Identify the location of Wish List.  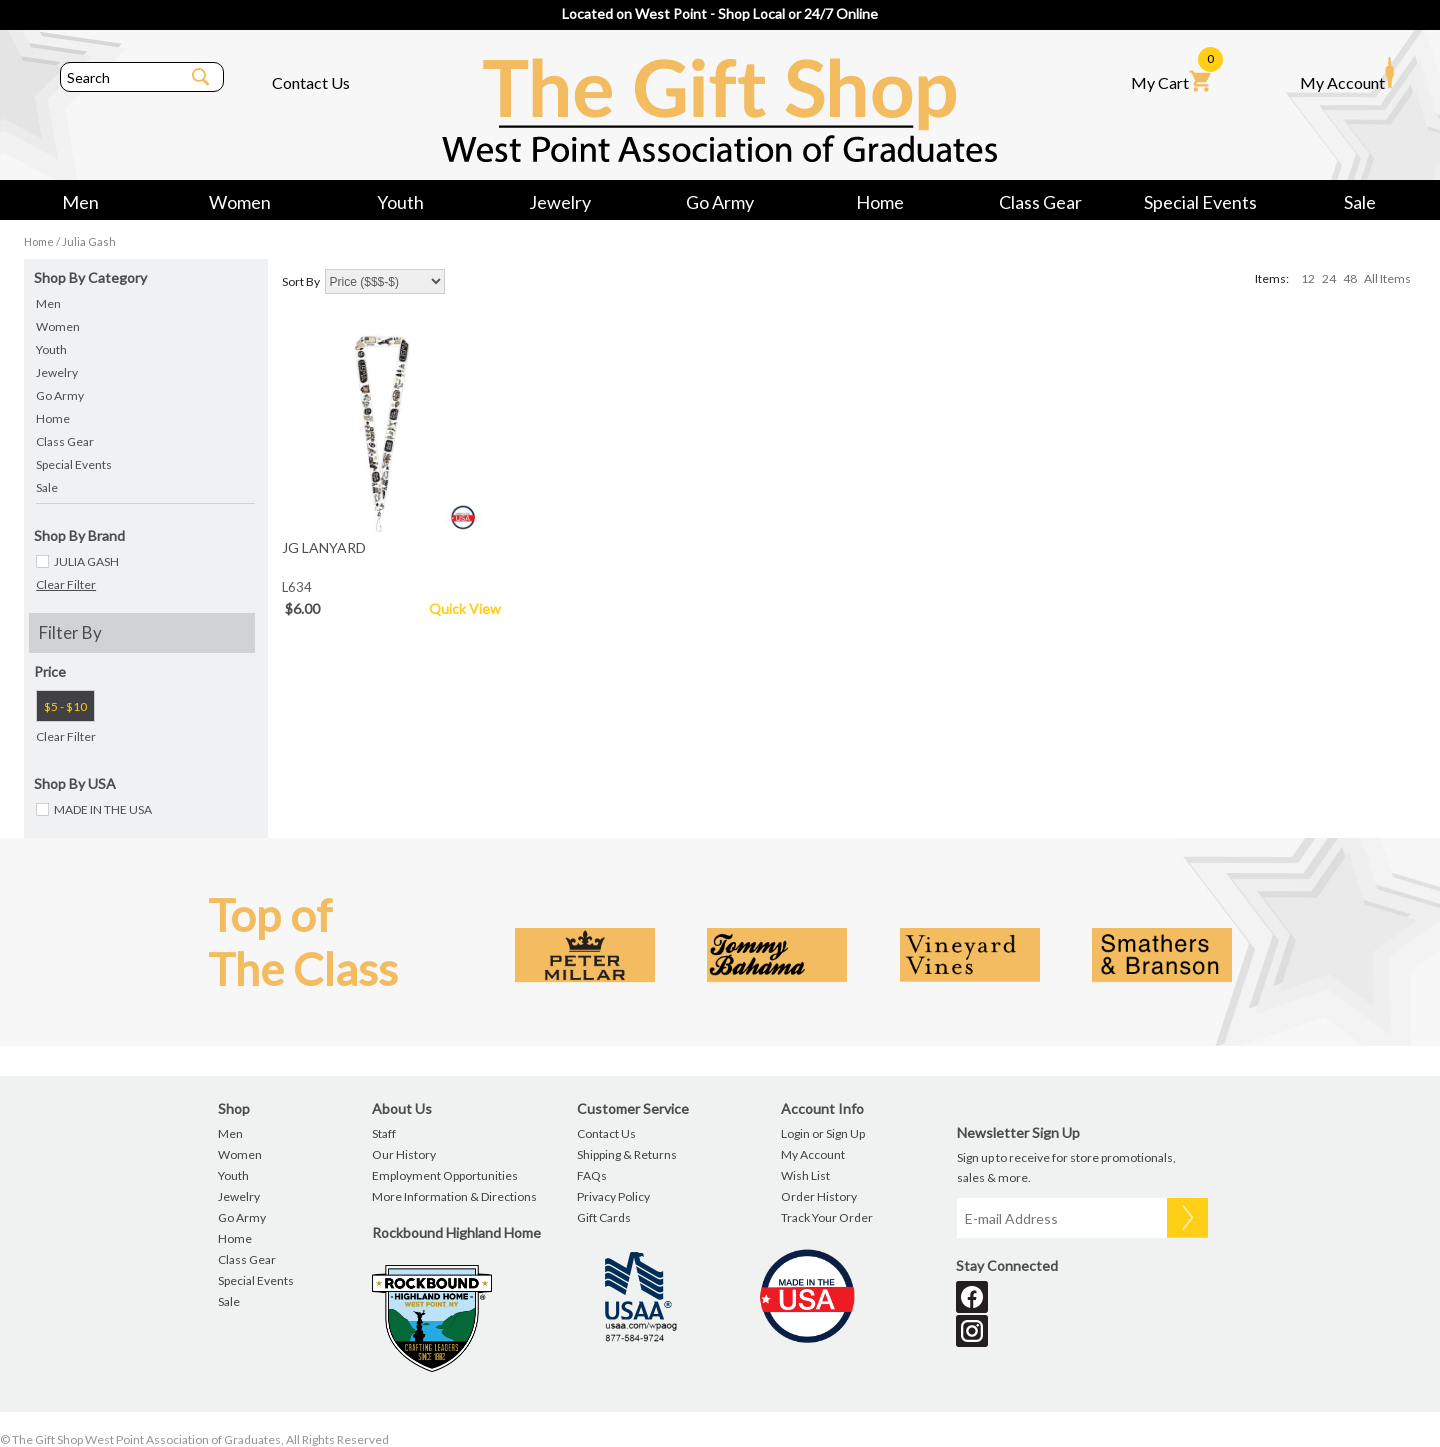
(805, 1175).